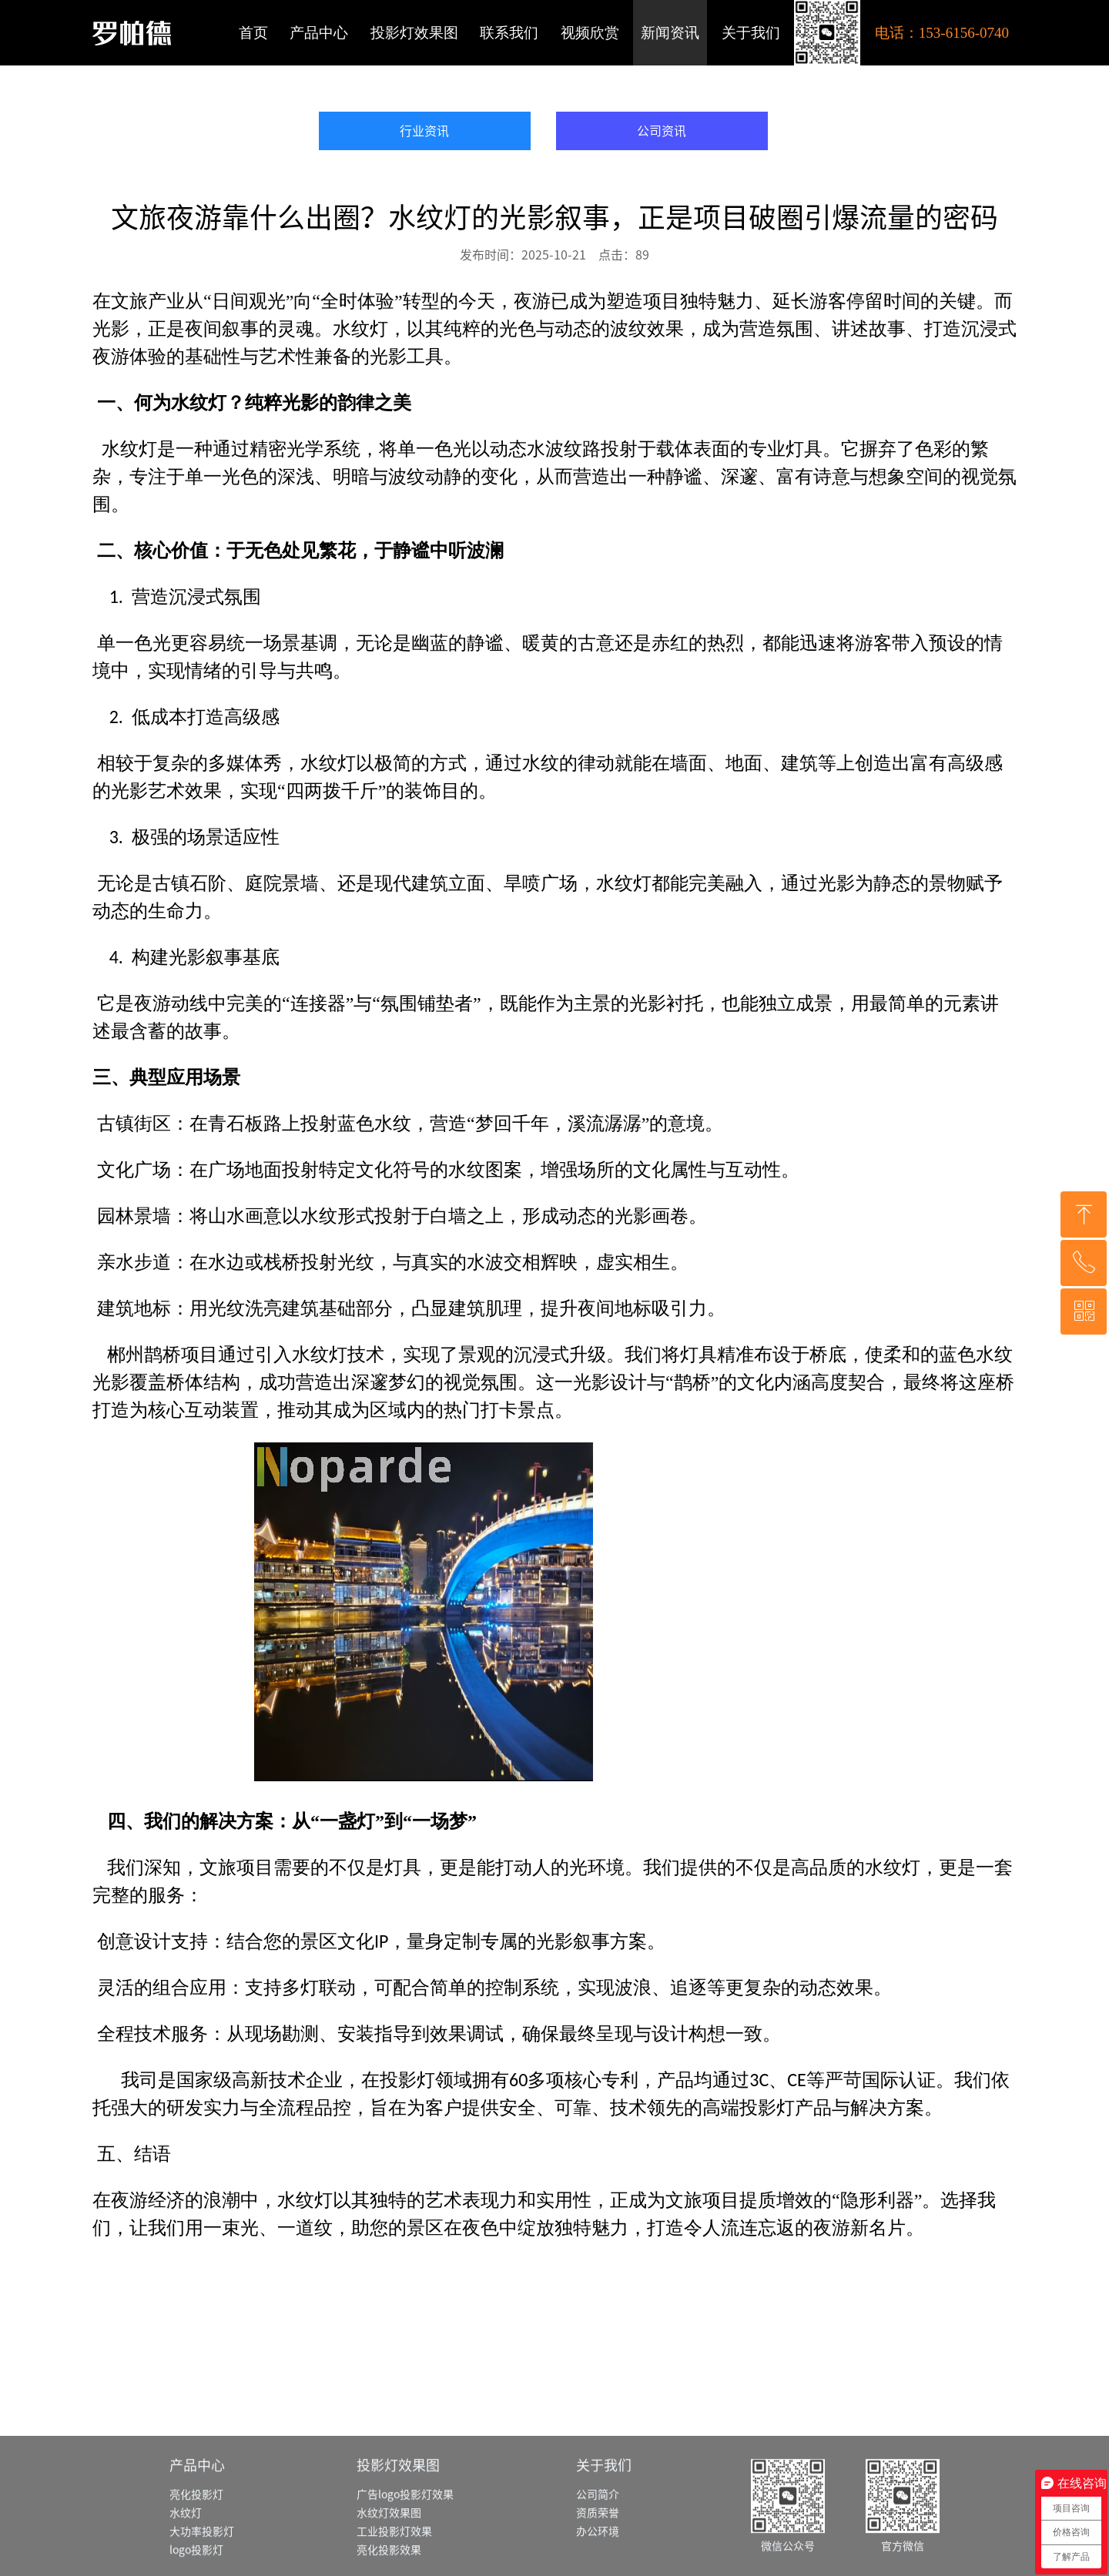  I want to click on 水纹灯效果图, so click(389, 2567).